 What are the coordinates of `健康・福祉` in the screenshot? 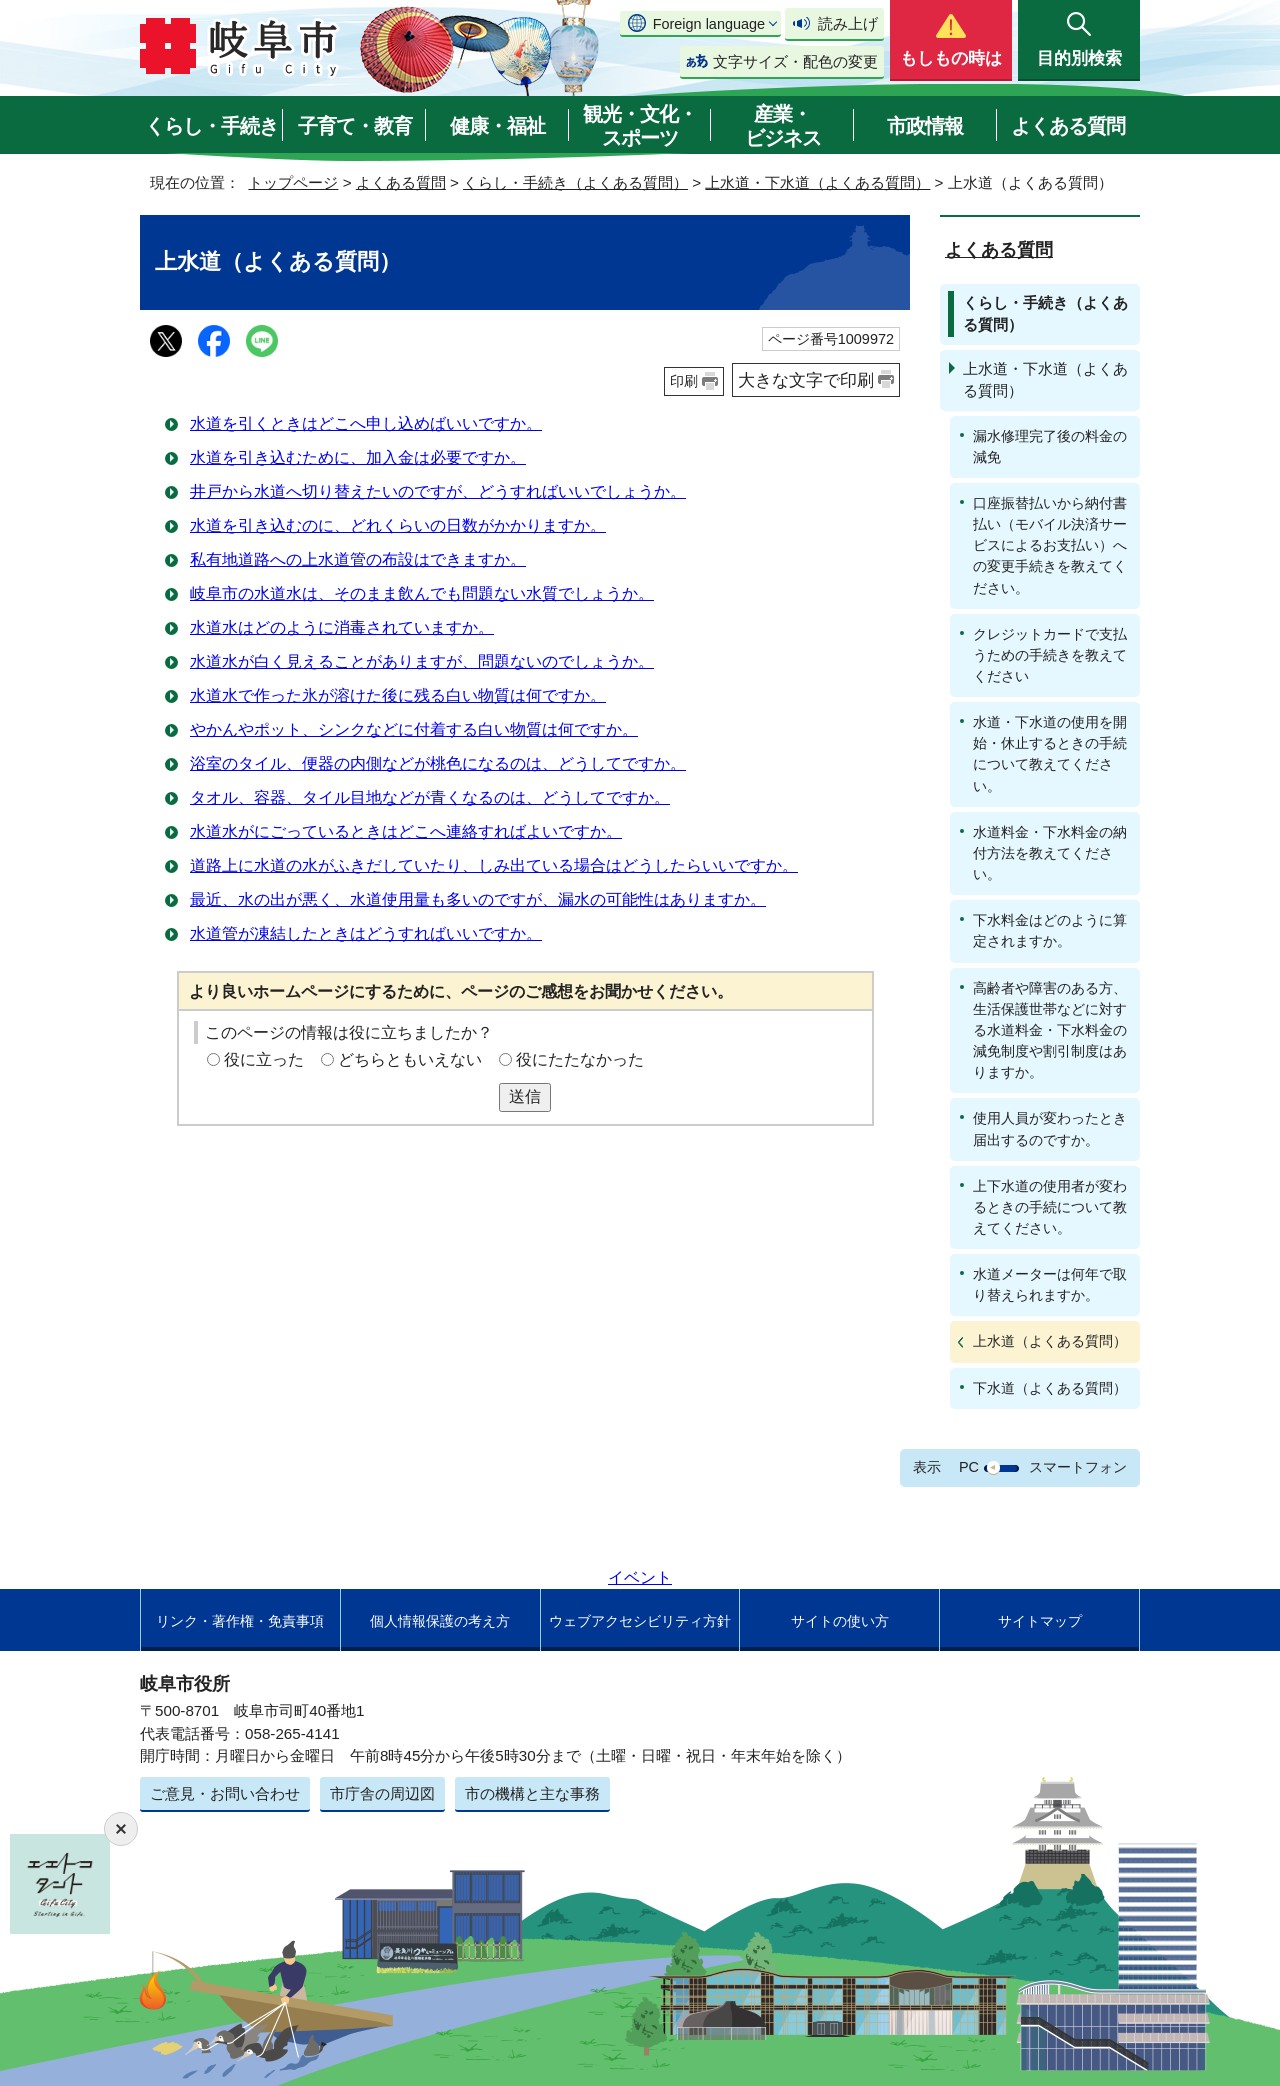 It's located at (497, 126).